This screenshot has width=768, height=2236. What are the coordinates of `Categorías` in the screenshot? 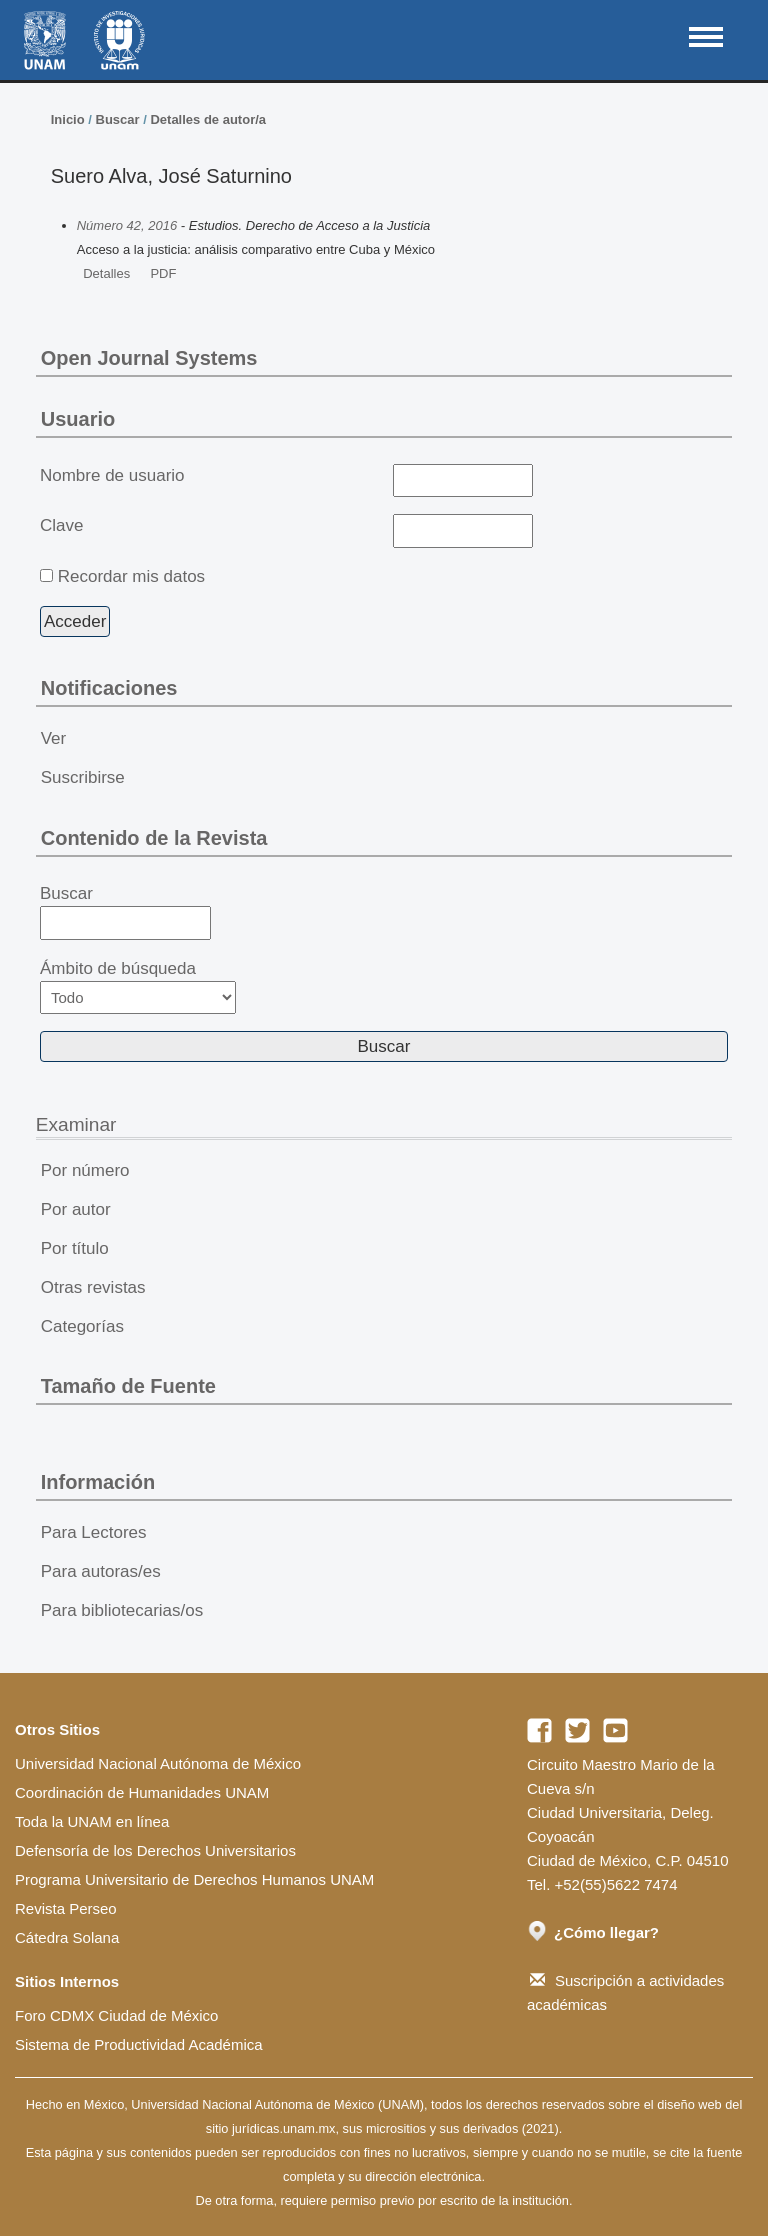 It's located at (82, 1326).